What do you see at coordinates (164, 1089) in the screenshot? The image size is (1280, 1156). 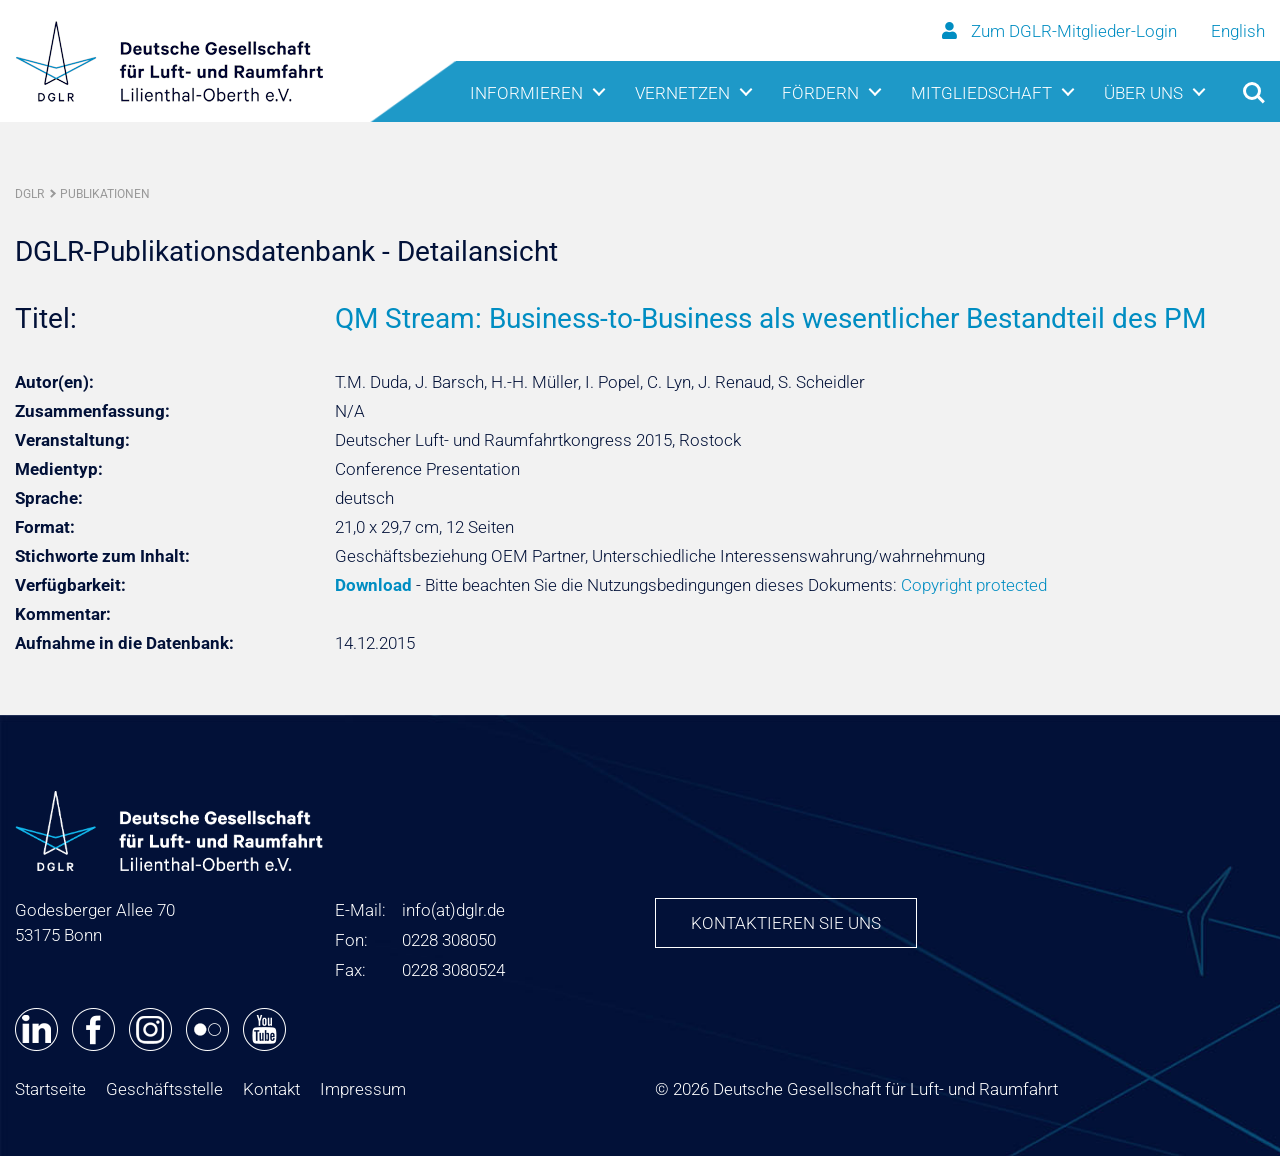 I see `Geschäftsstelle` at bounding box center [164, 1089].